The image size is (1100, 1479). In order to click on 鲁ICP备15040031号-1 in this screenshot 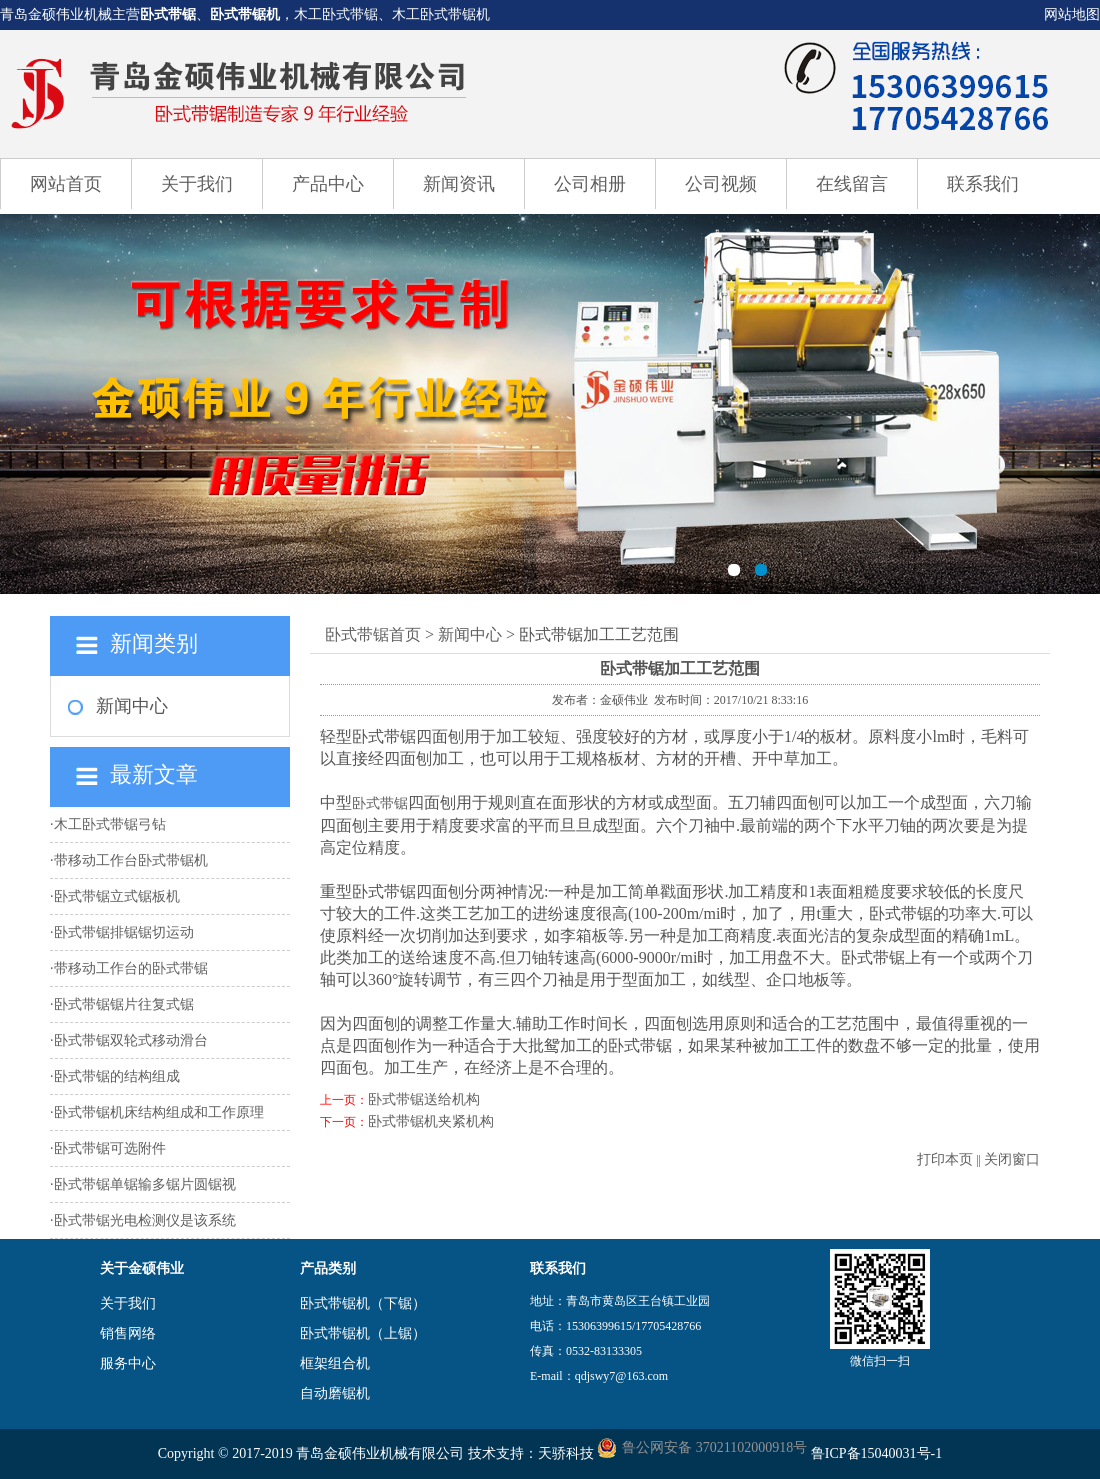, I will do `click(876, 1453)`.